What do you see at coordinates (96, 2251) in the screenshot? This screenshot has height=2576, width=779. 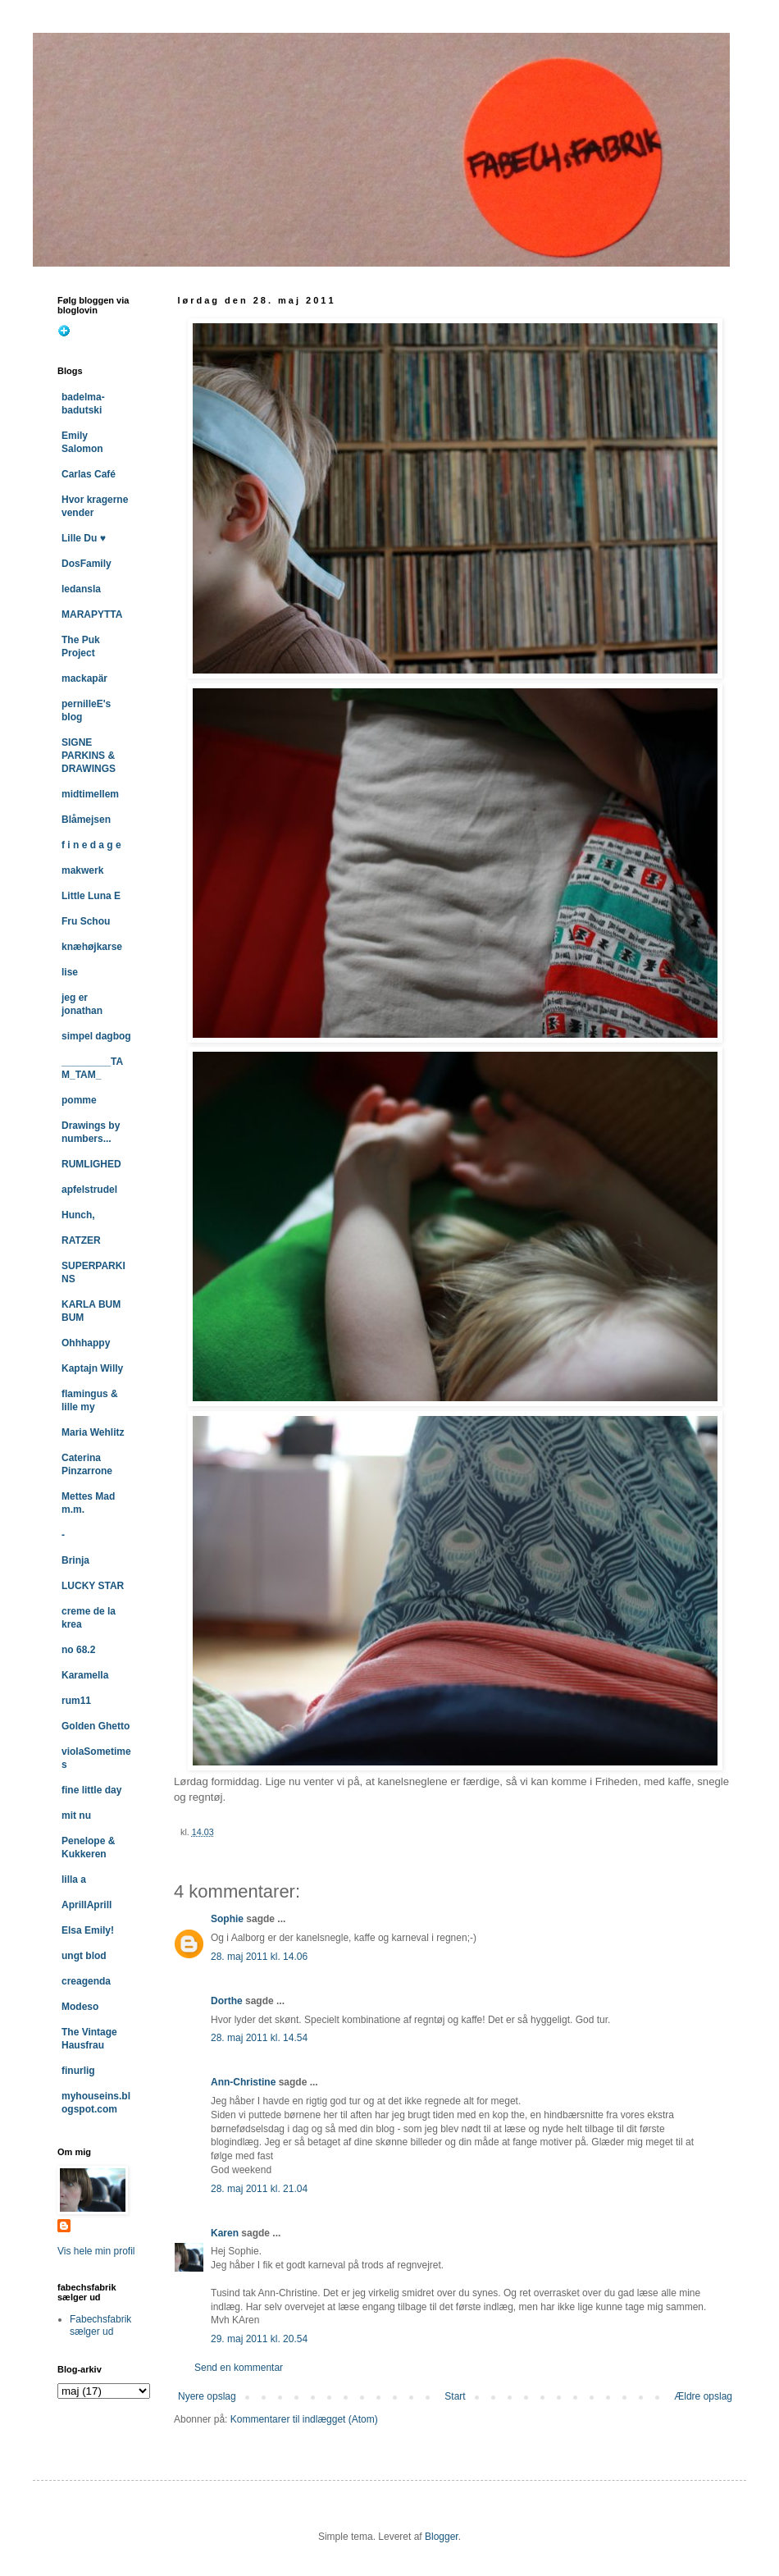 I see `Vis hele min profil` at bounding box center [96, 2251].